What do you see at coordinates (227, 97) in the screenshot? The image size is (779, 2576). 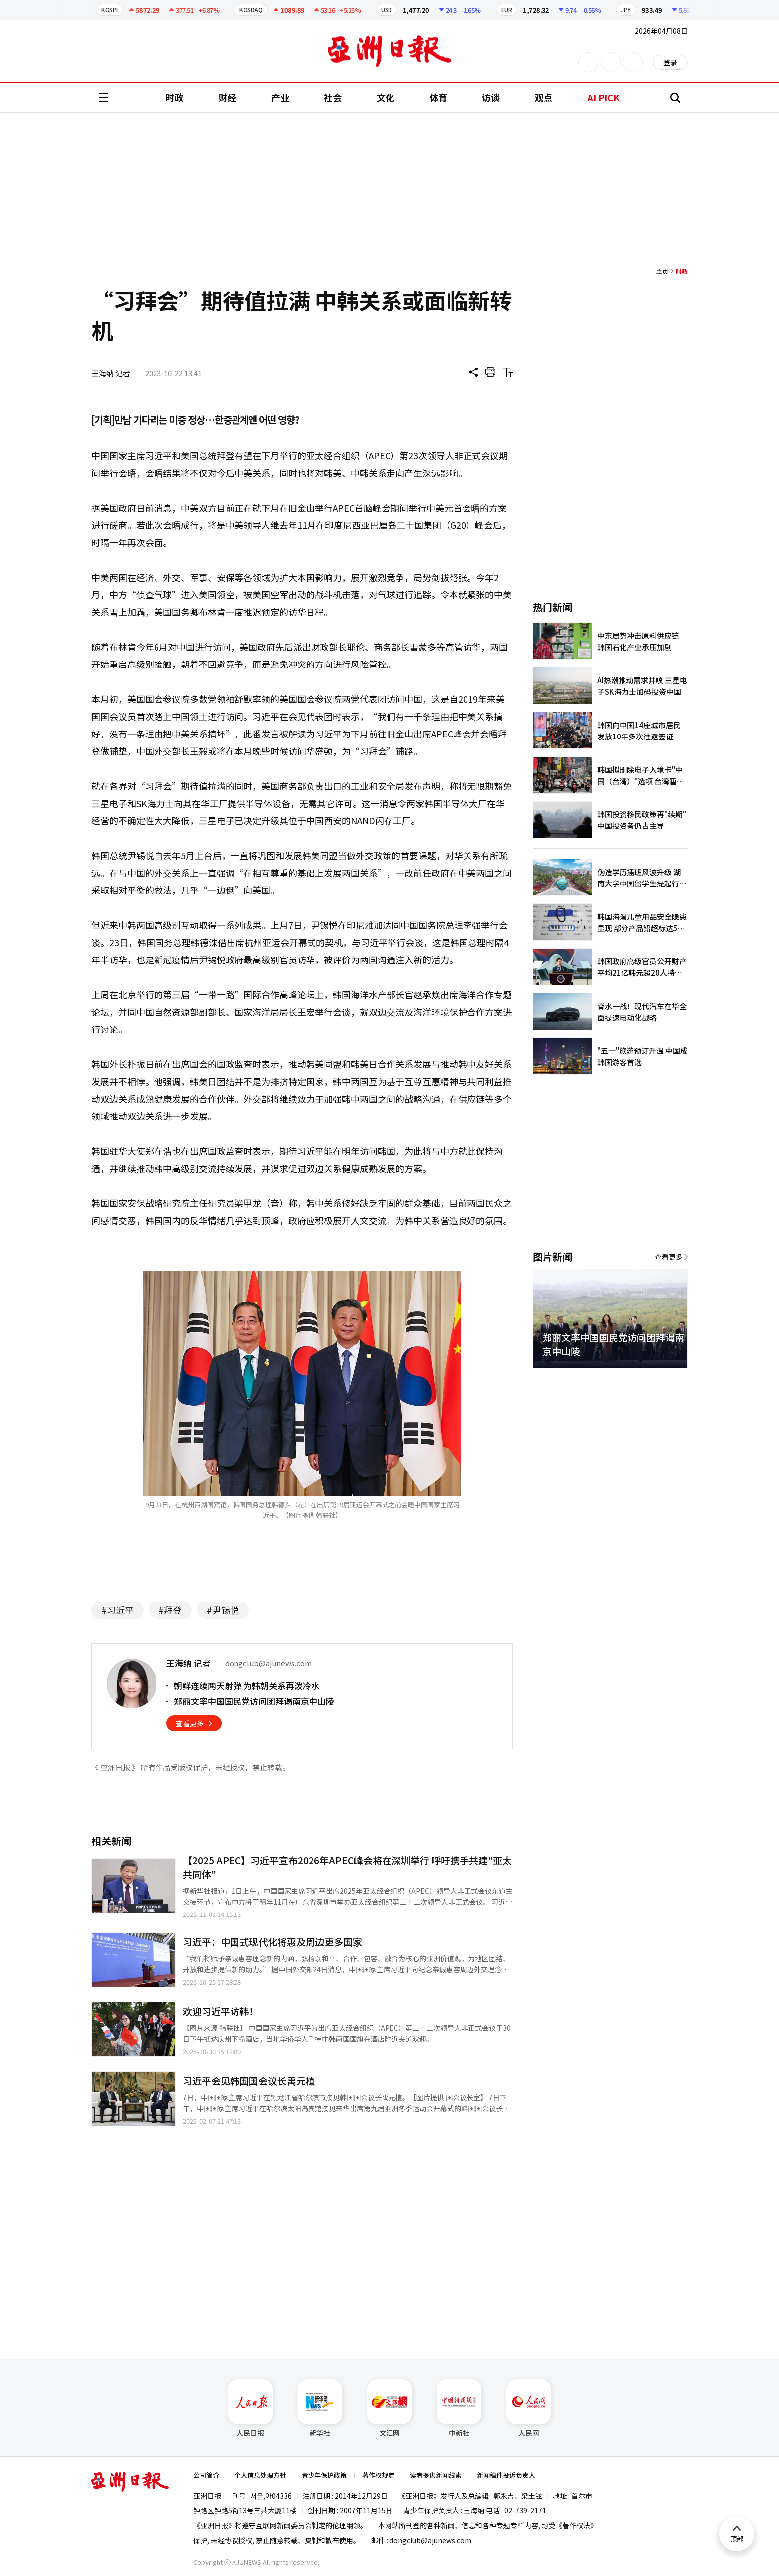 I see `财经` at bounding box center [227, 97].